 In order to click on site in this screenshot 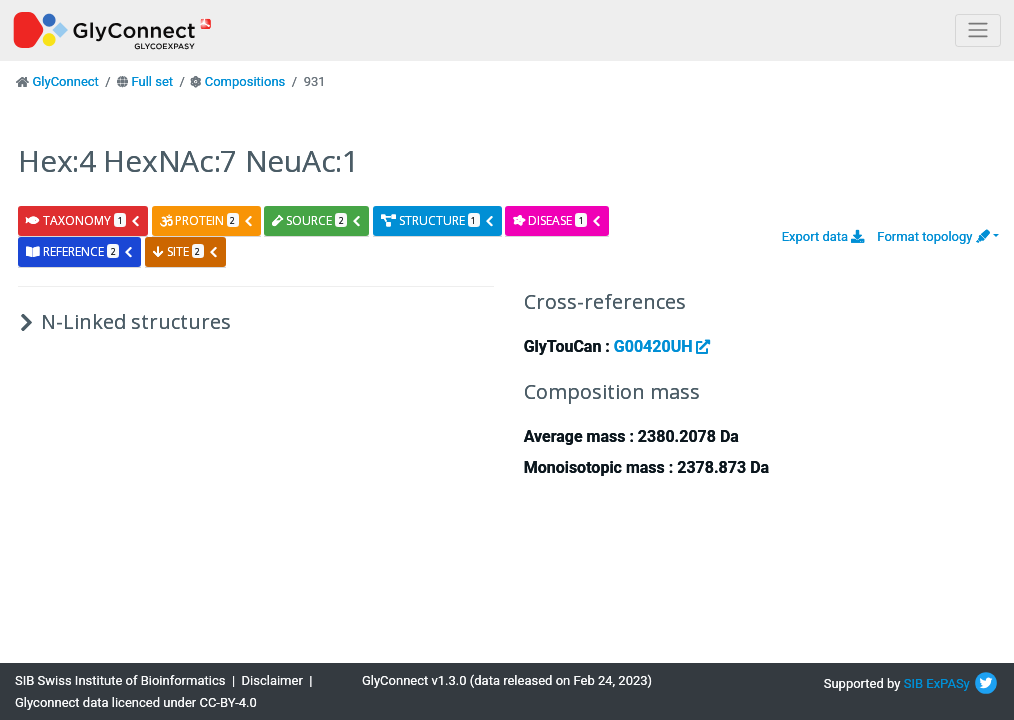, I will do `click(186, 251)`.